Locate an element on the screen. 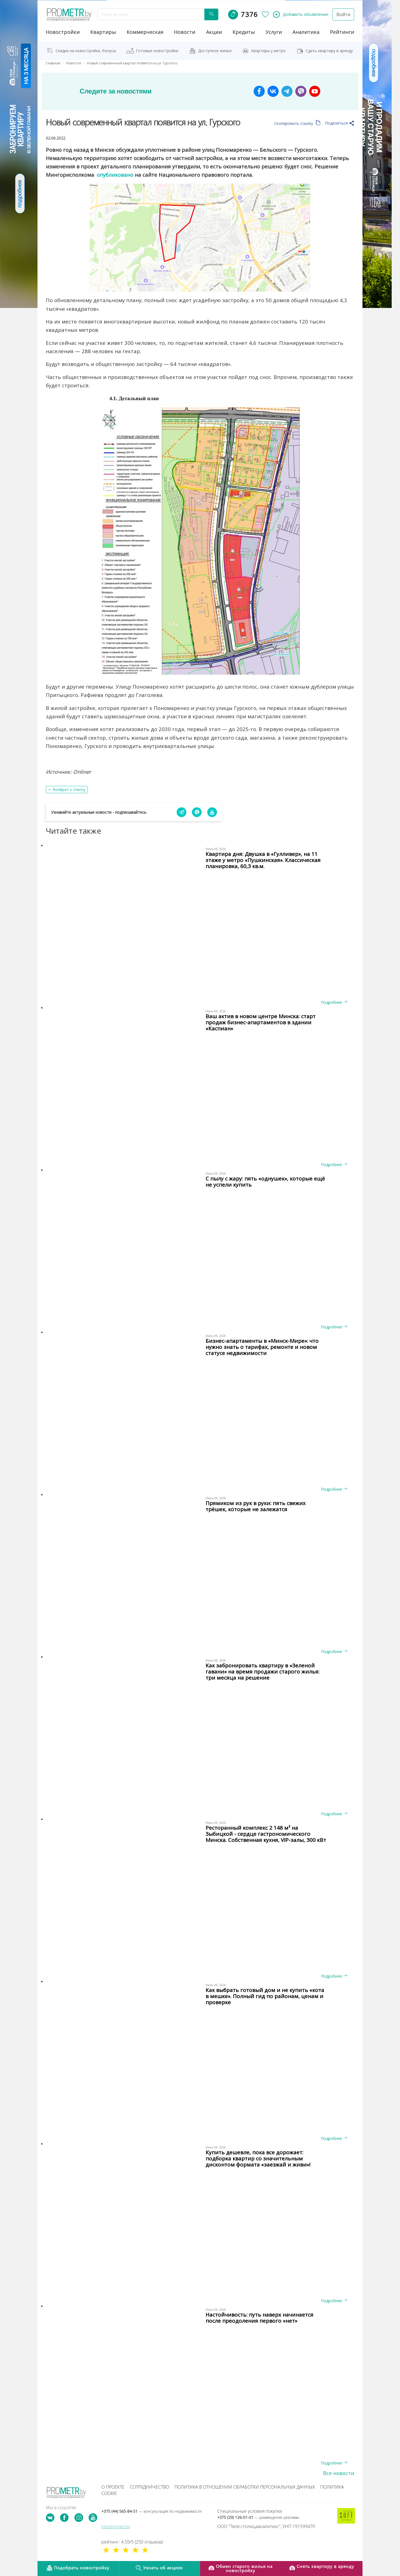 The height and width of the screenshot is (2576, 400). акции is located at coordinates (214, 31).